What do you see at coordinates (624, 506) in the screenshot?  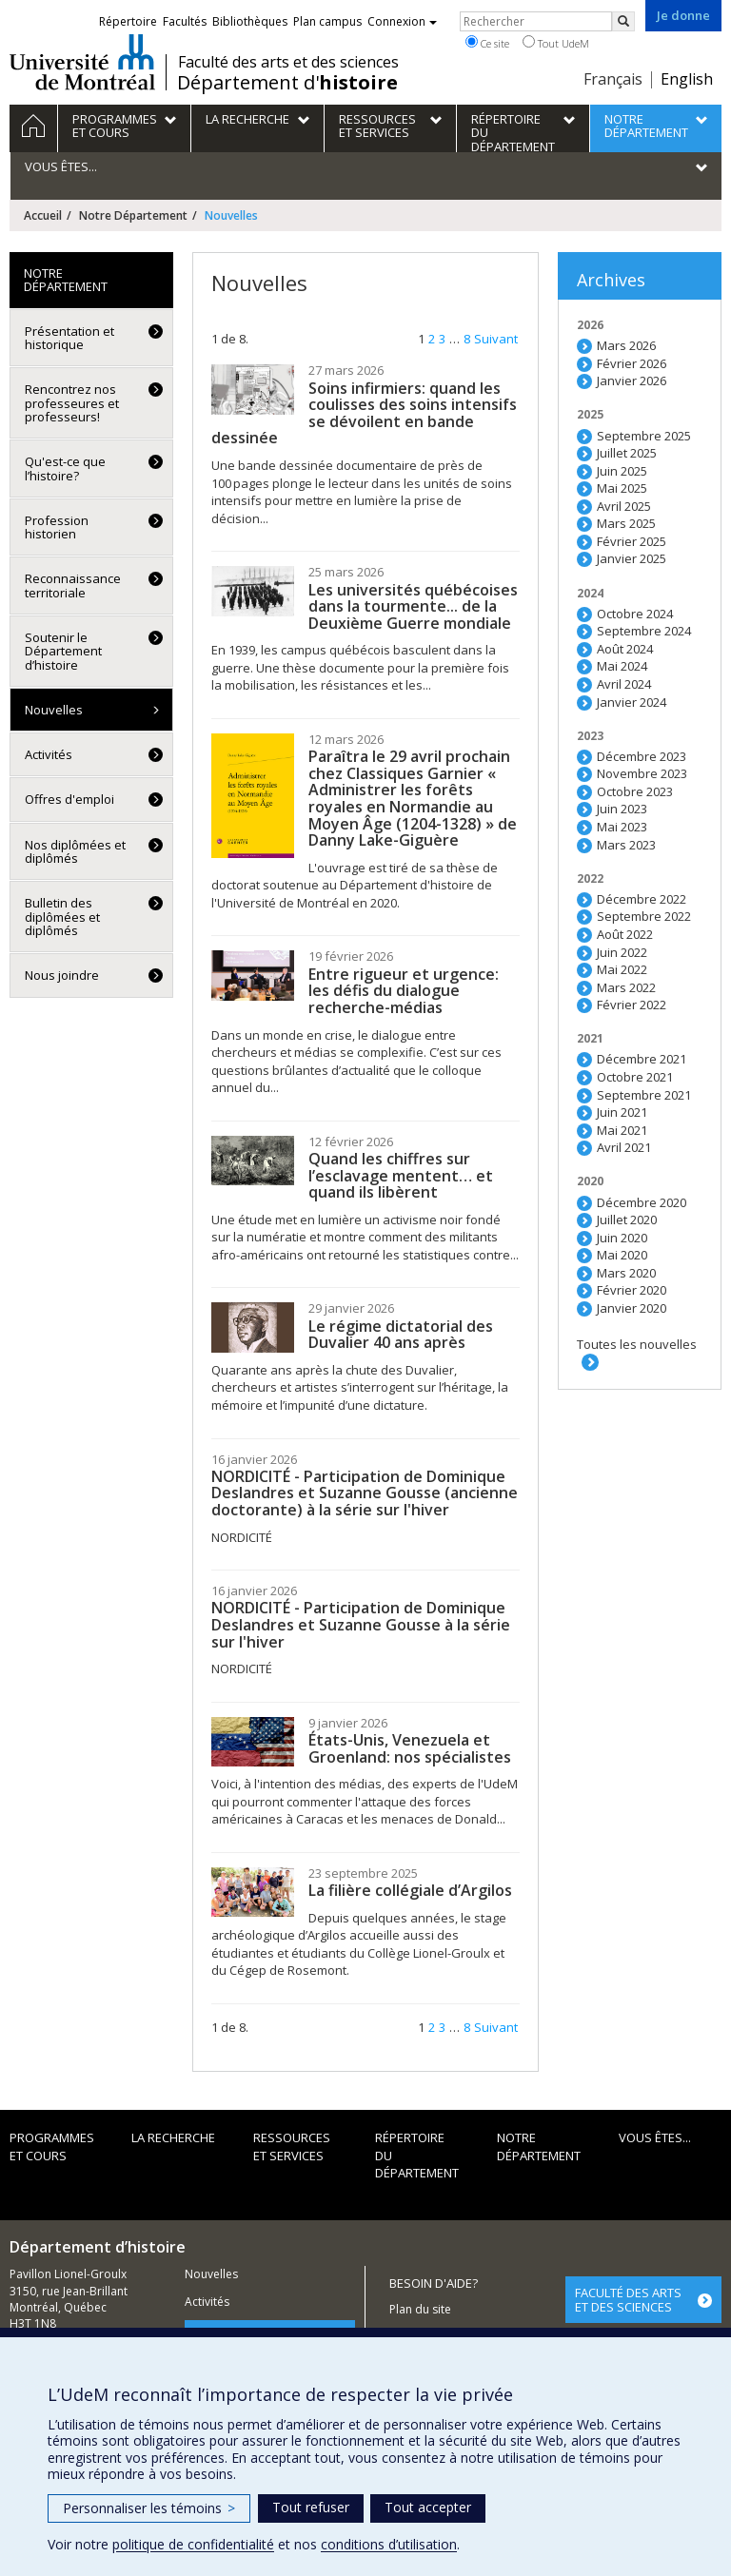 I see `Avril 2025` at bounding box center [624, 506].